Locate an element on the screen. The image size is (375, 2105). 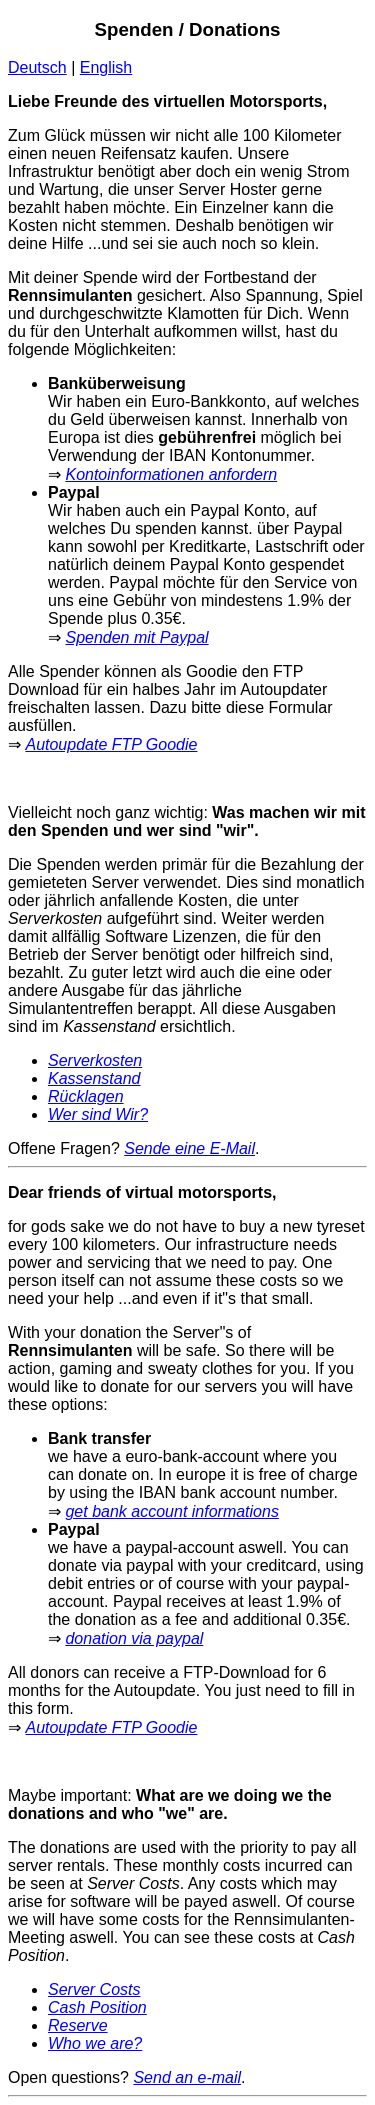
Sende eine E-Mail is located at coordinates (189, 1148).